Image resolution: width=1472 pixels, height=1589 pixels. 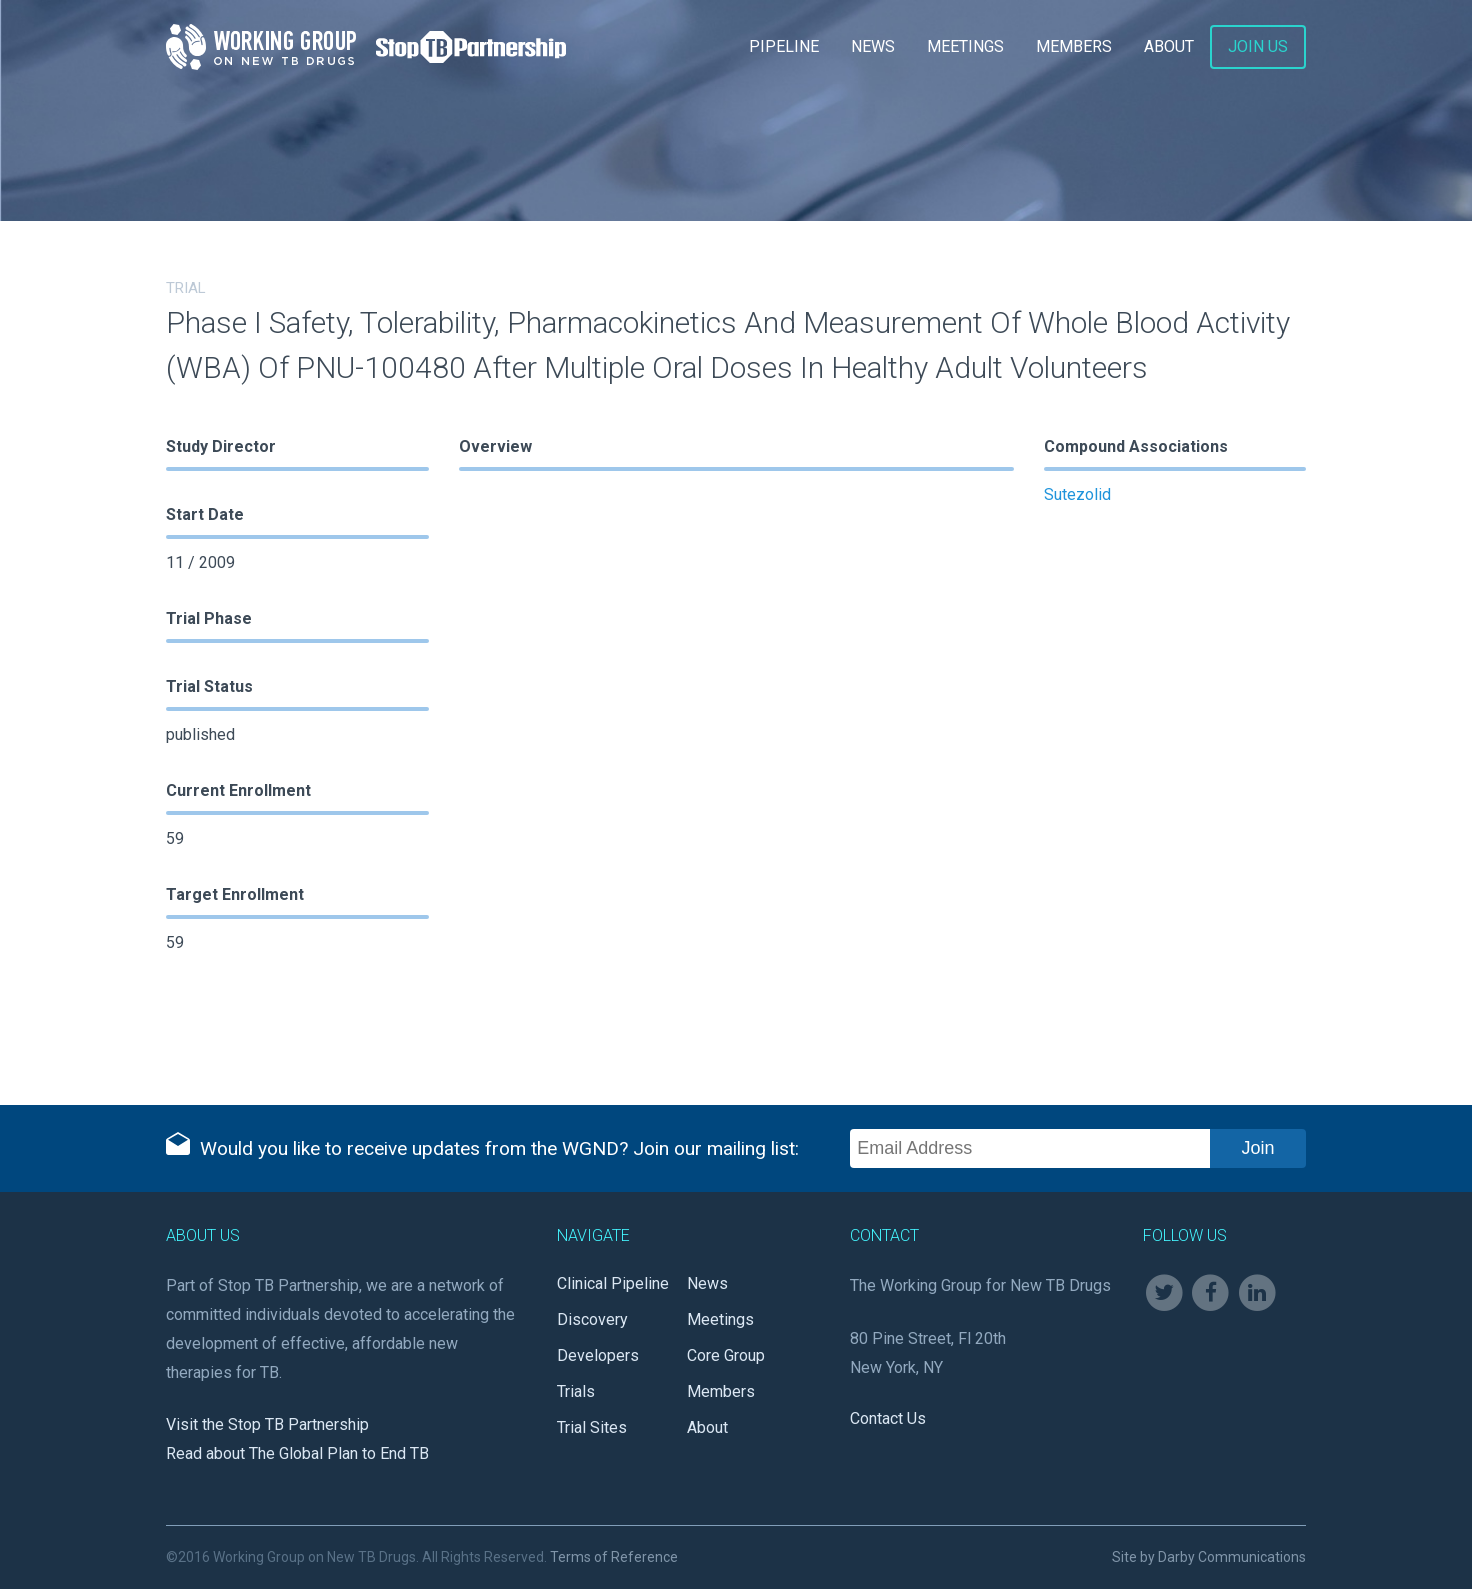 I want to click on About, so click(x=1169, y=46).